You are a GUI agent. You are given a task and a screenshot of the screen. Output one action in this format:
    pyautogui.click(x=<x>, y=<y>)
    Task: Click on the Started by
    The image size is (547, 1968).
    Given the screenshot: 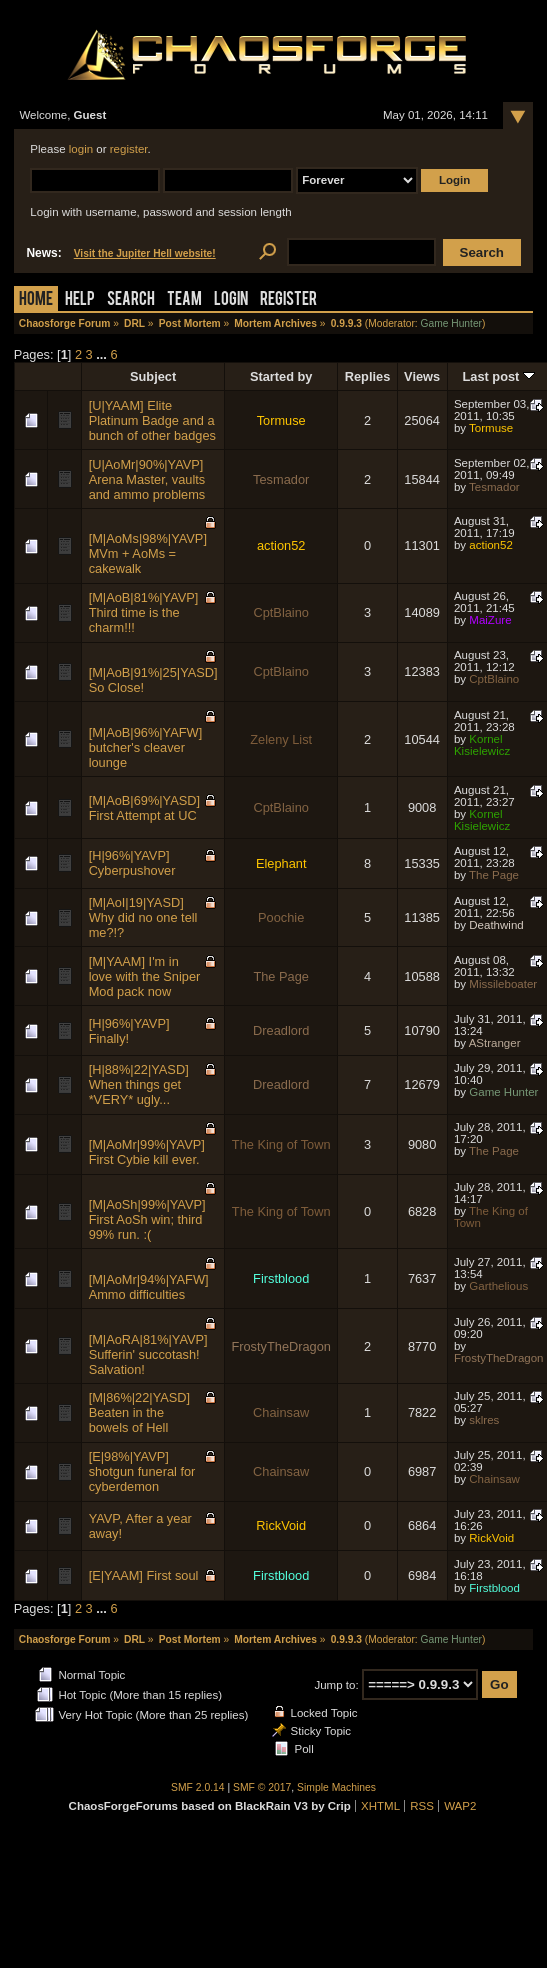 What is the action you would take?
    pyautogui.click(x=281, y=376)
    